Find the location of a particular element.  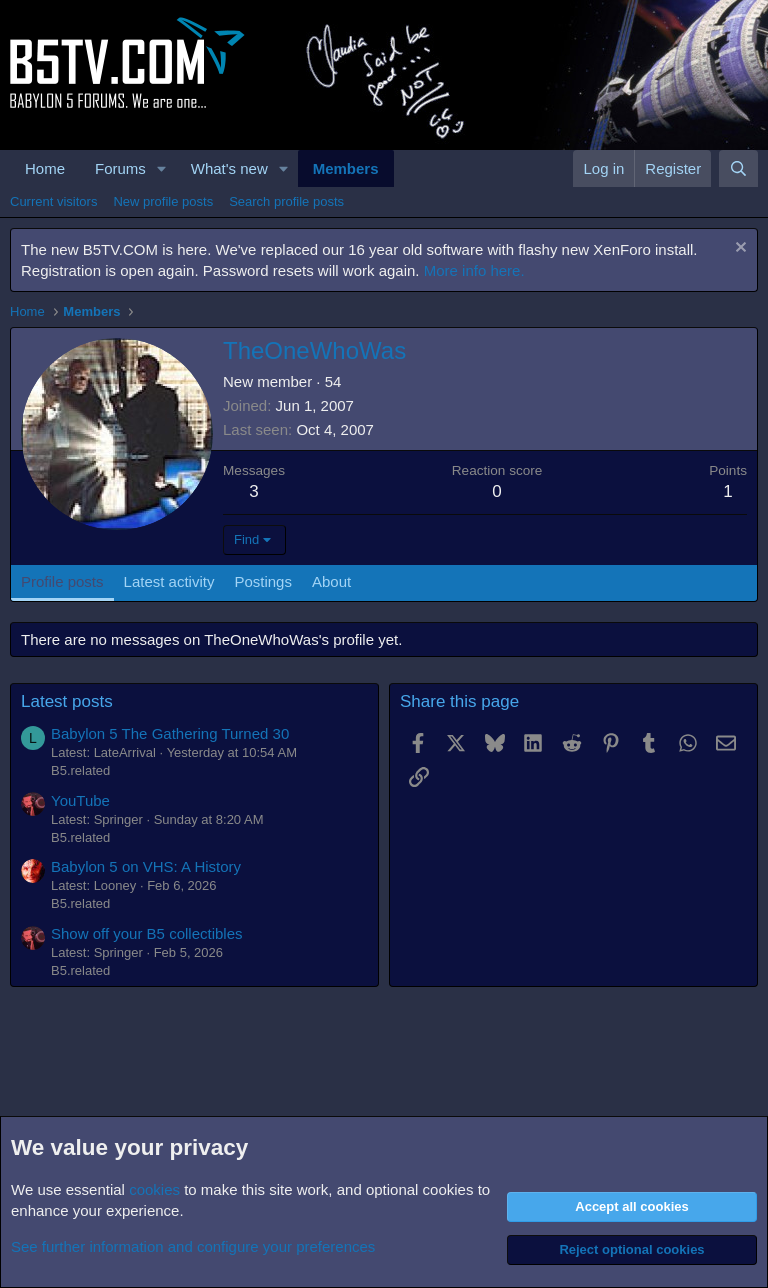

More info here. is located at coordinates (474, 270).